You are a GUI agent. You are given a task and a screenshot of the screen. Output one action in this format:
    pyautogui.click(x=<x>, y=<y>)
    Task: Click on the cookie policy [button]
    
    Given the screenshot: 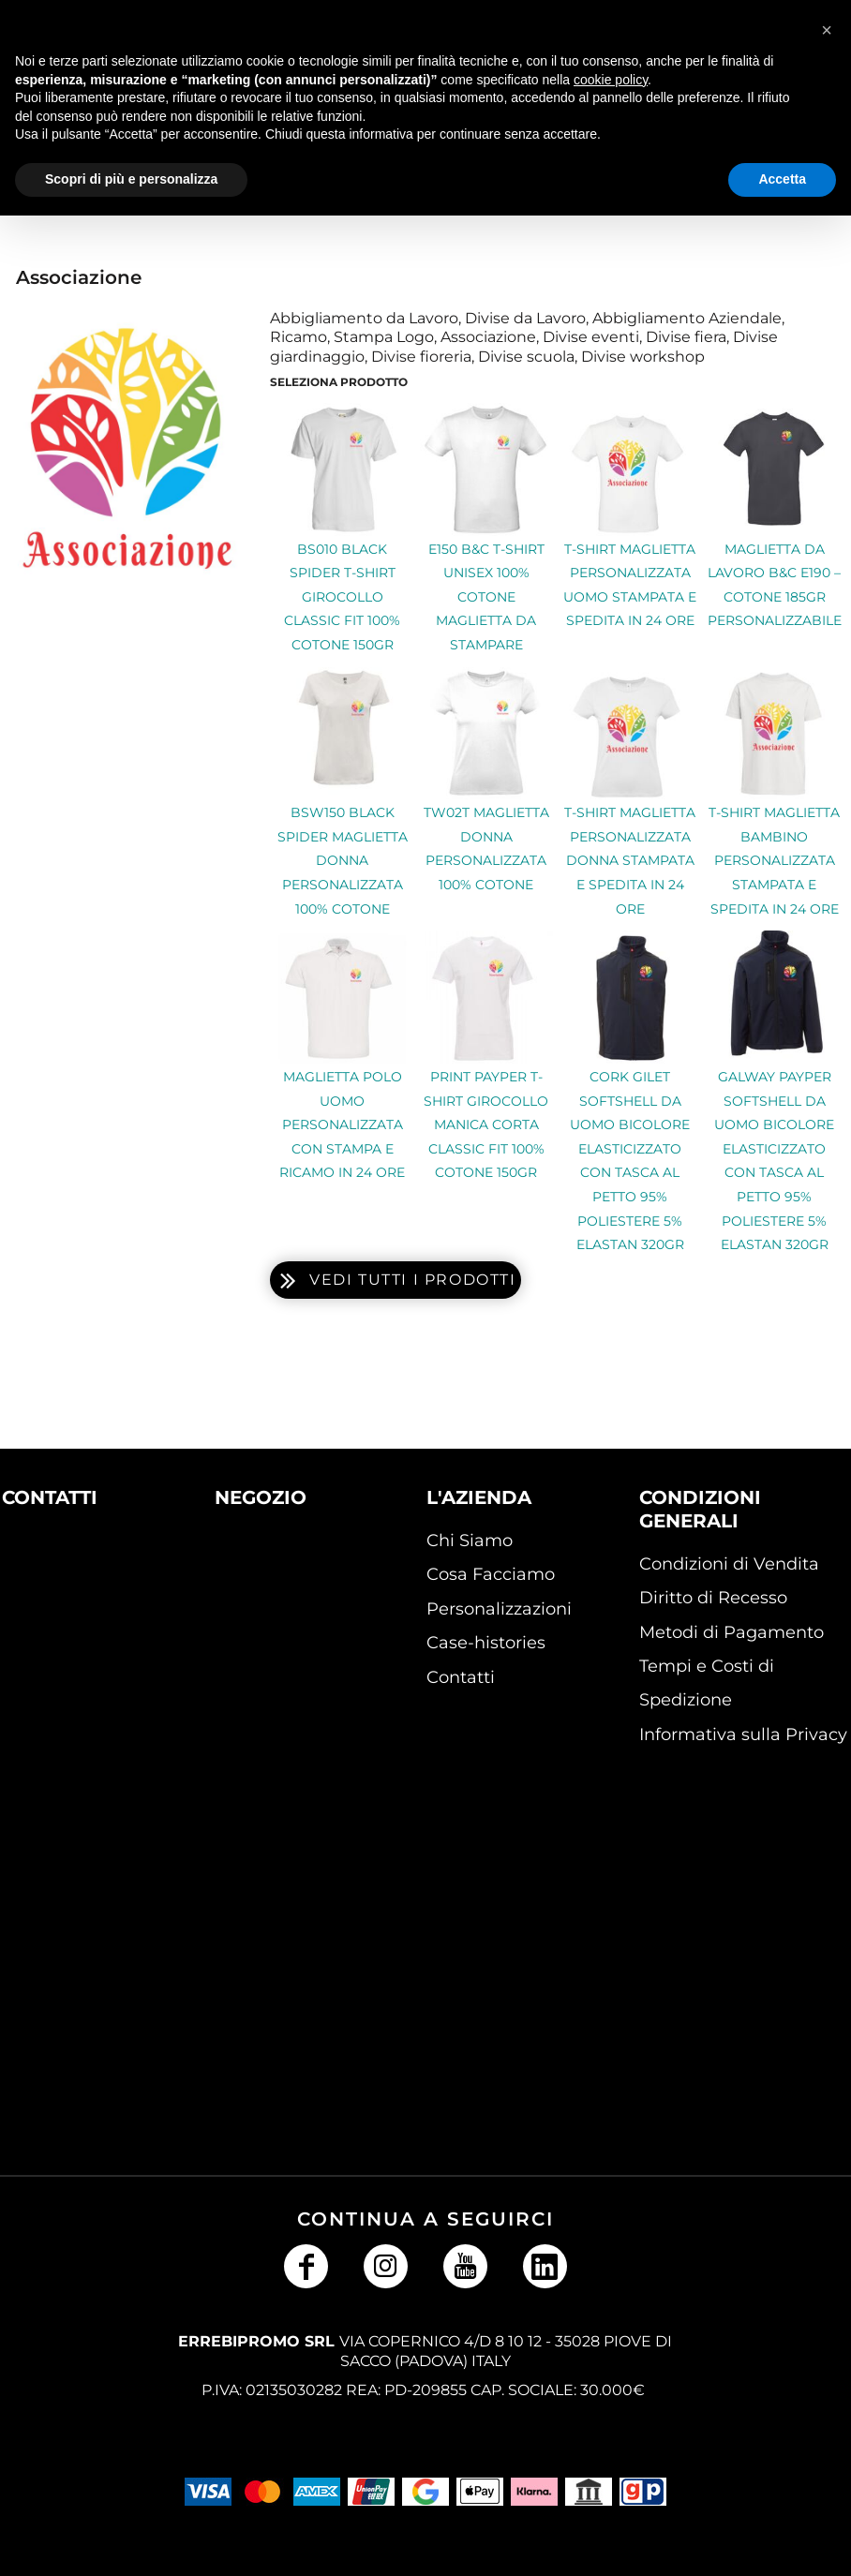 What is the action you would take?
    pyautogui.click(x=611, y=79)
    